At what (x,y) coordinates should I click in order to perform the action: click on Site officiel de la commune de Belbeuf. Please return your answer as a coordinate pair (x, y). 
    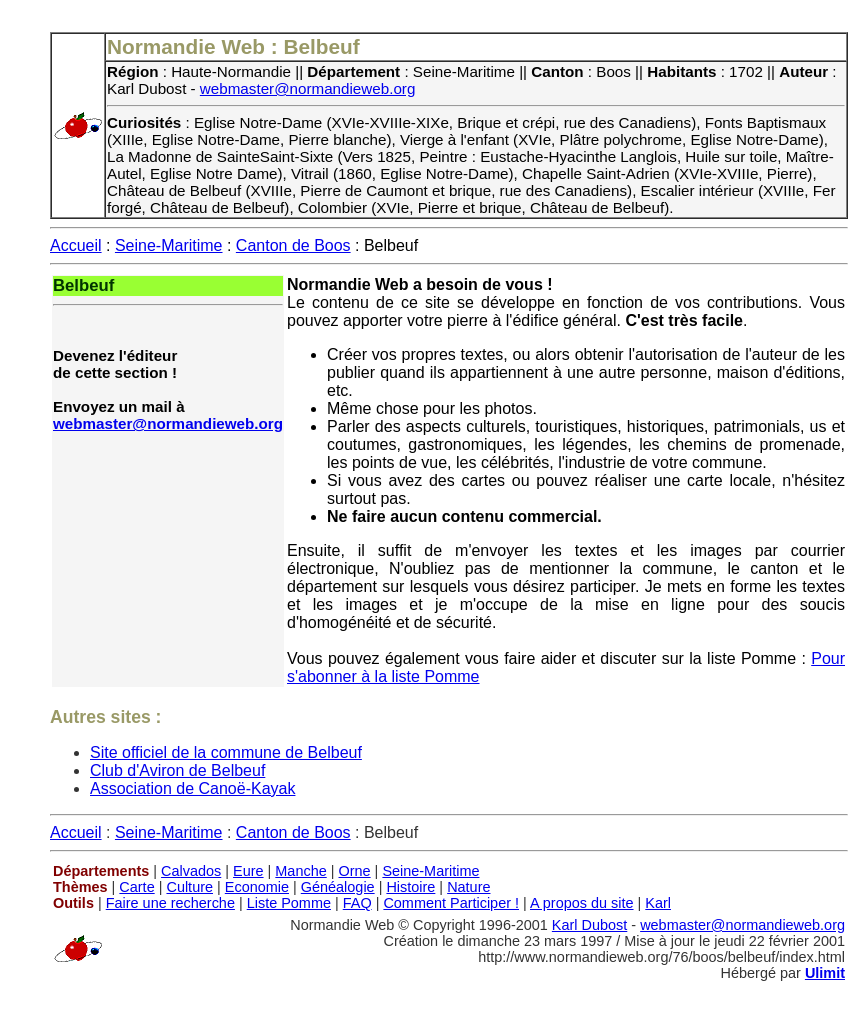
    Looking at the image, I should click on (226, 752).